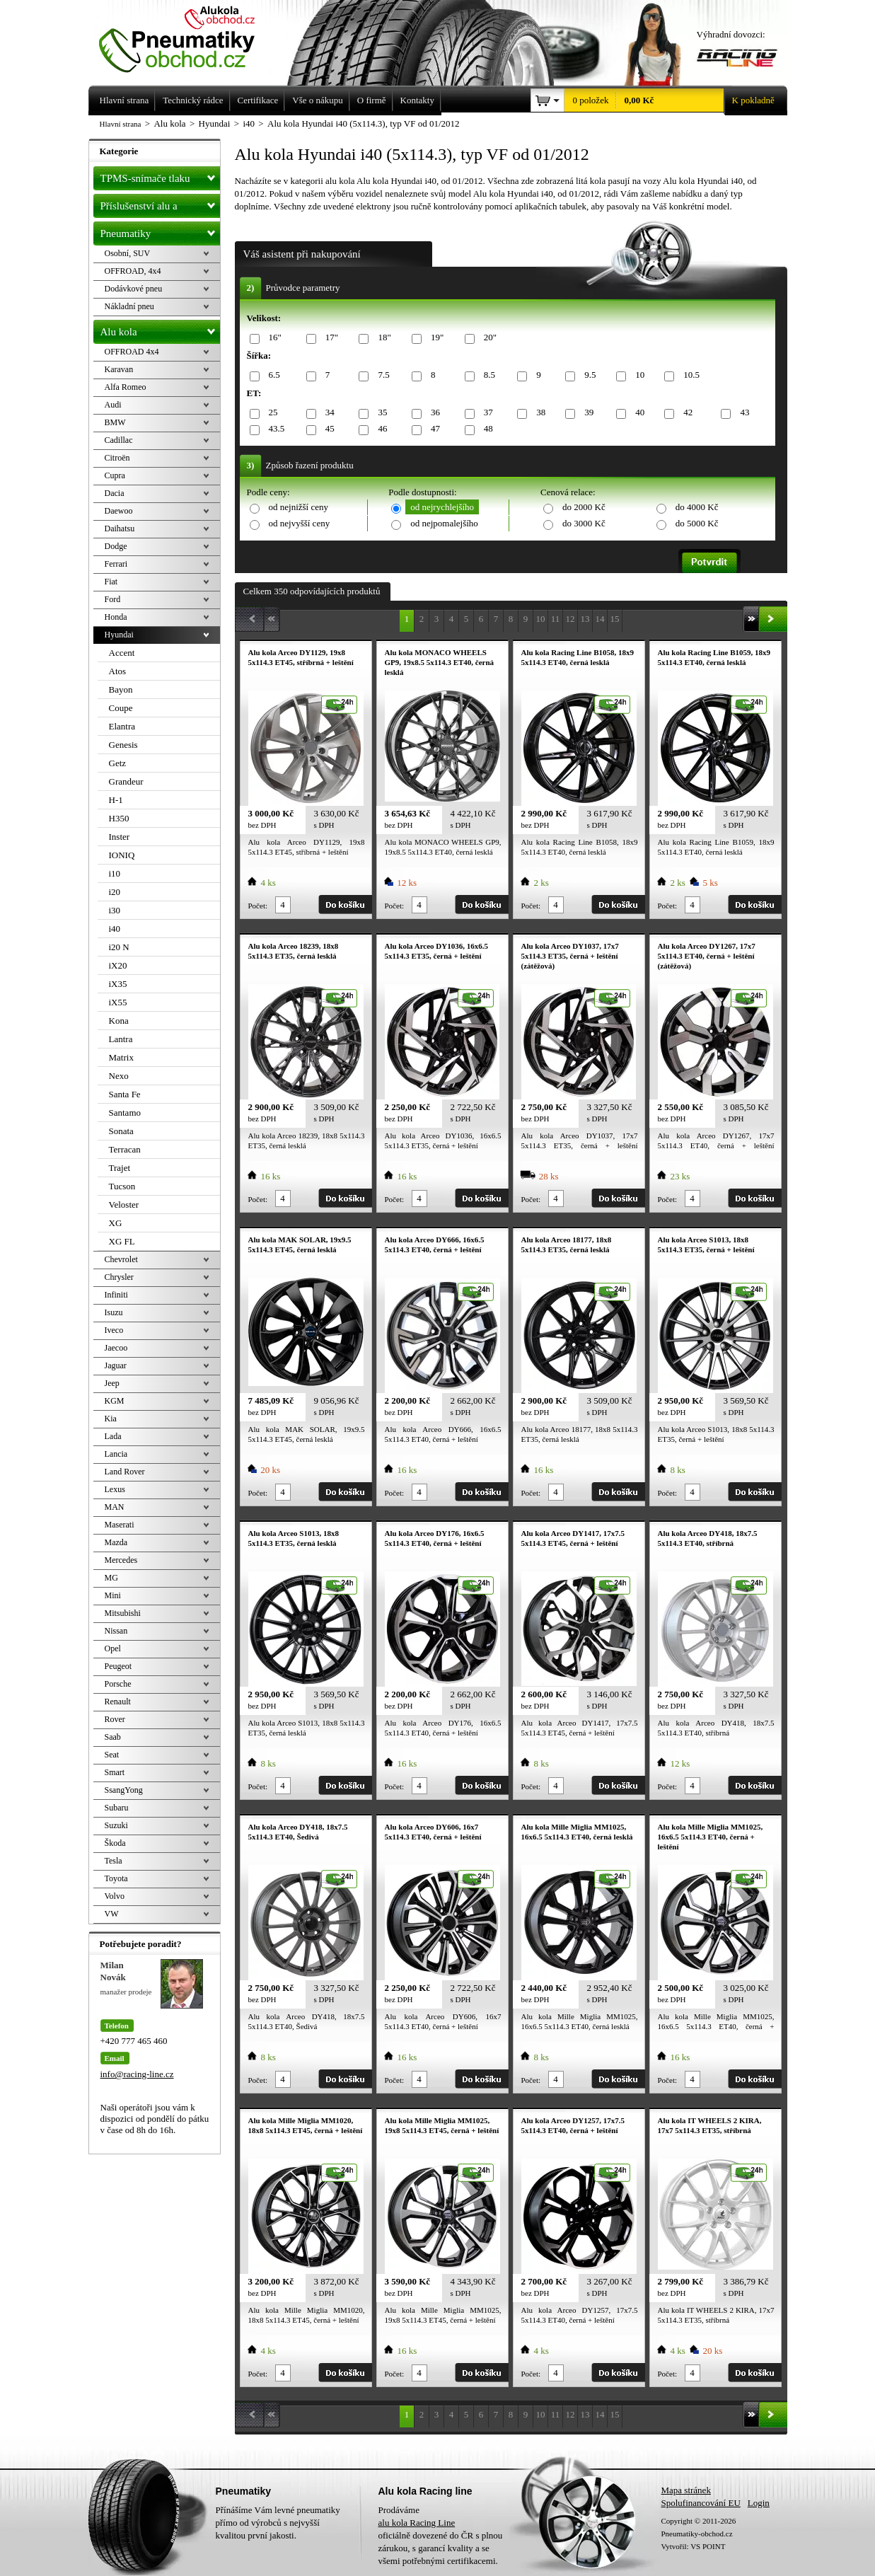  Describe the element at coordinates (116, 800) in the screenshot. I see `H-1` at that location.